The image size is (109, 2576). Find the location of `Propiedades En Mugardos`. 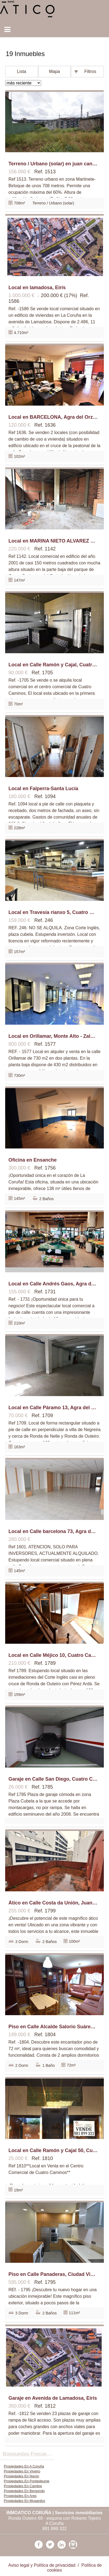

Propiedades En Mugardos is located at coordinates (24, 2501).